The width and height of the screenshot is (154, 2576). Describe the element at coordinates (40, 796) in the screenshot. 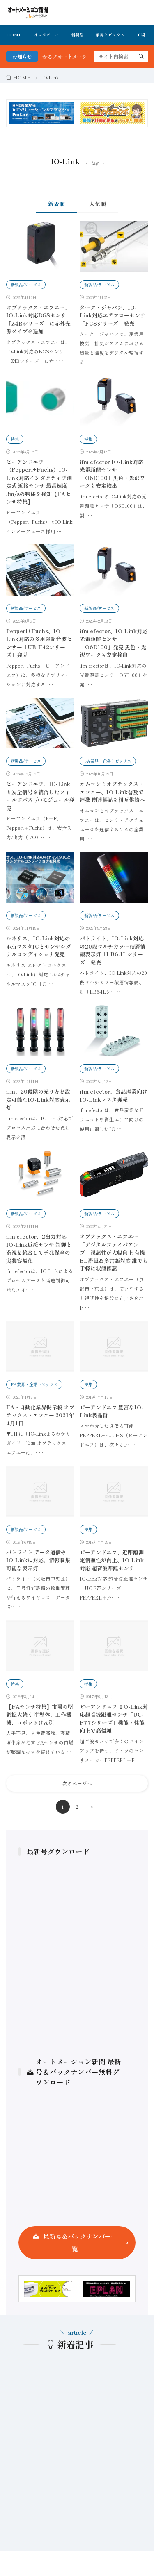

I see `ピーアンドエフ、IO-Linkと安全信号を統合したフィールドバスI/Oモジュール発売` at that location.